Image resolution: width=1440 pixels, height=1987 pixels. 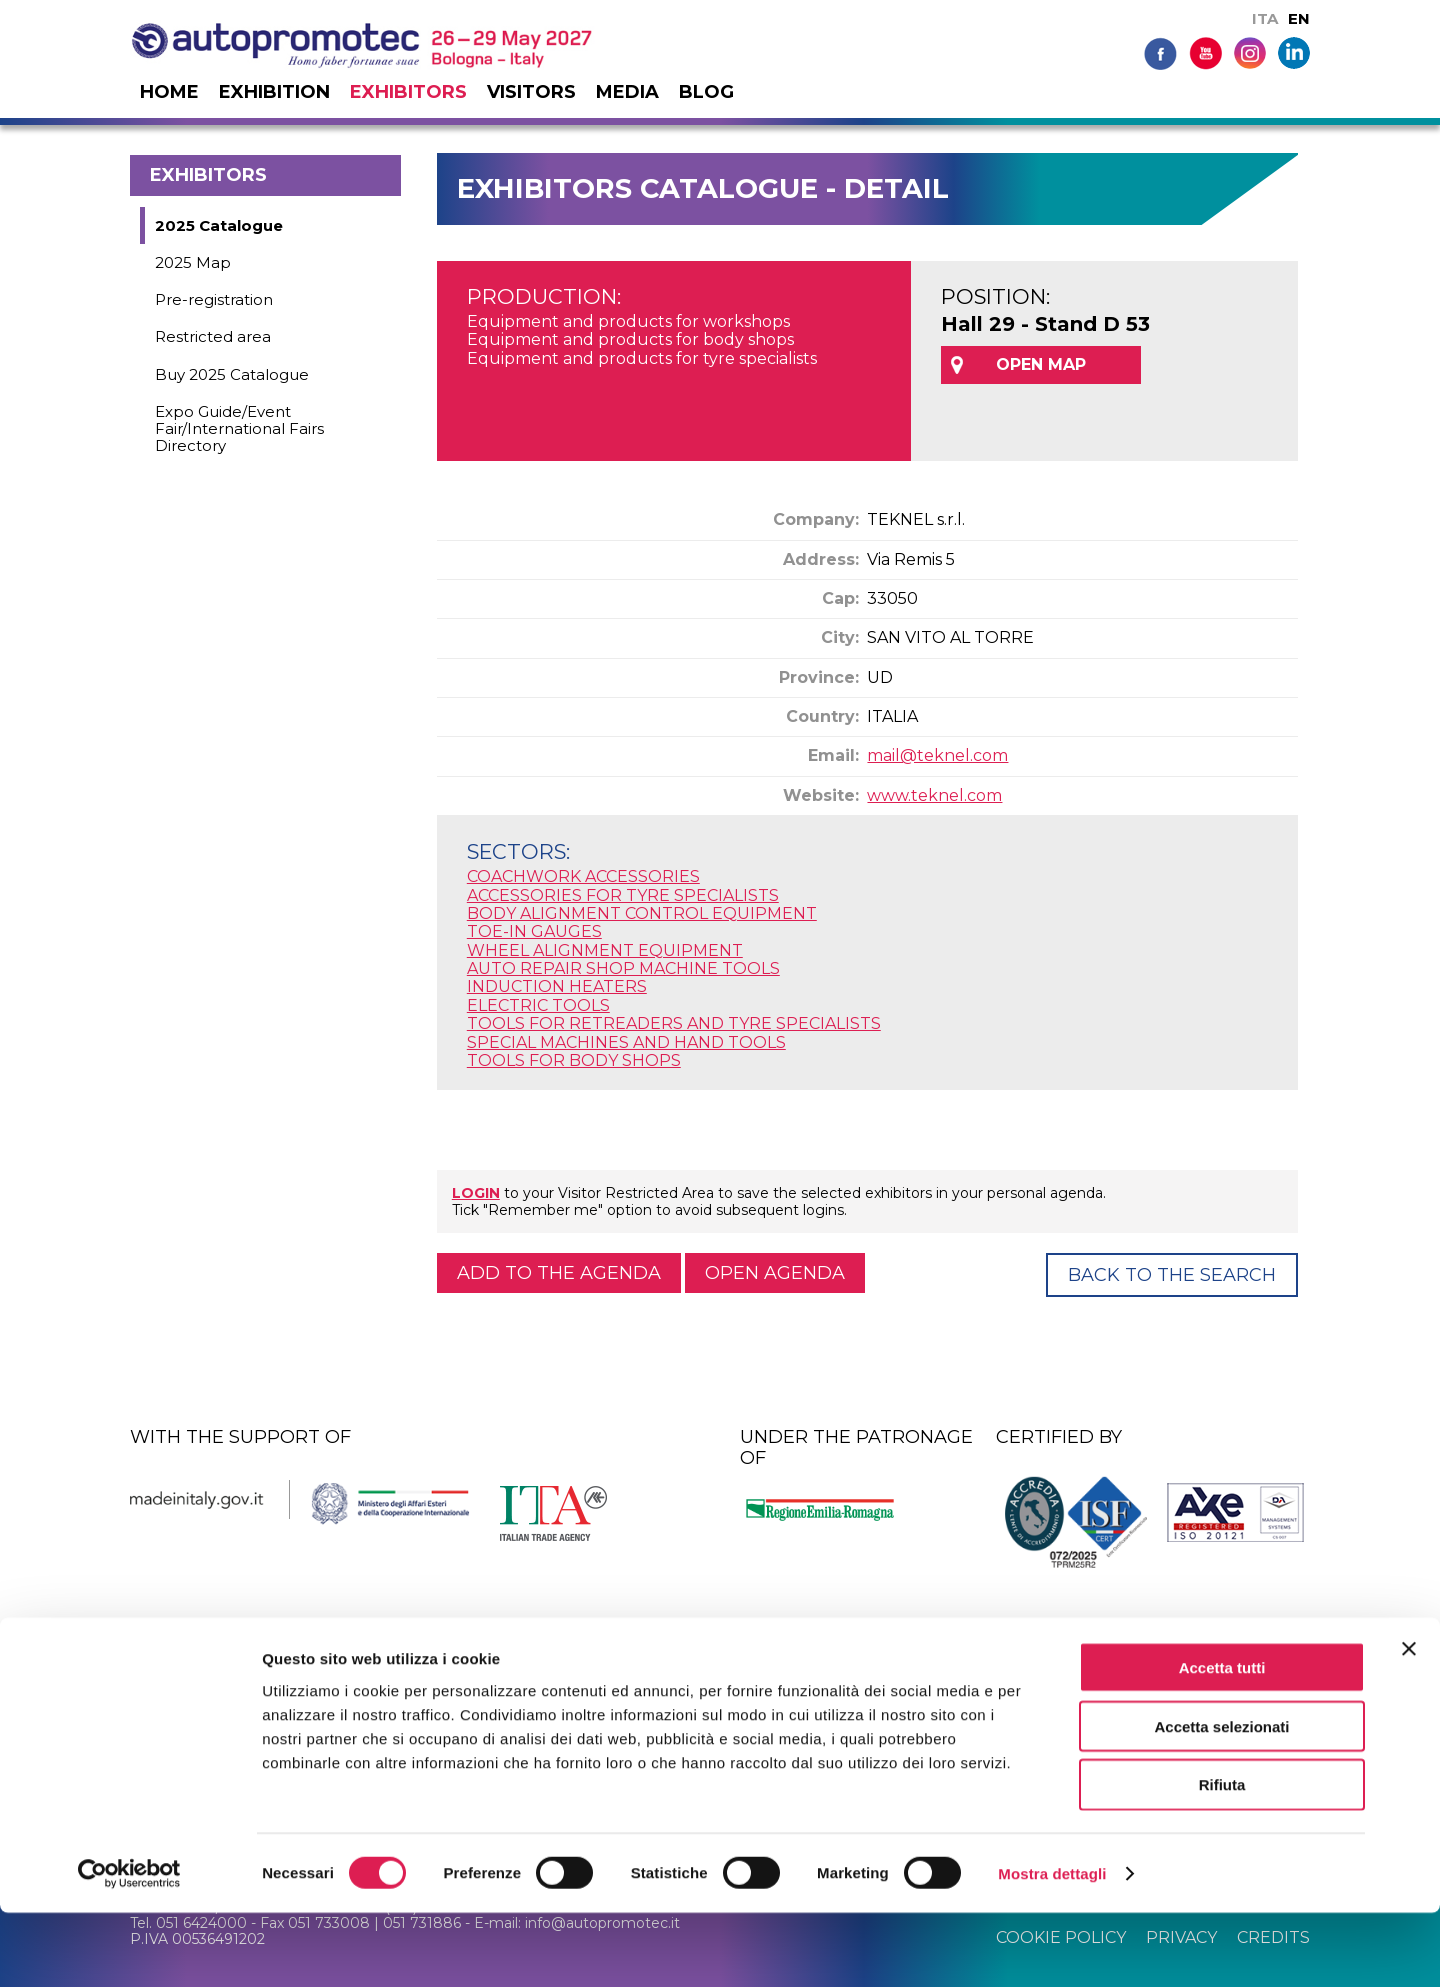 What do you see at coordinates (934, 795) in the screenshot?
I see `www.teknel.com` at bounding box center [934, 795].